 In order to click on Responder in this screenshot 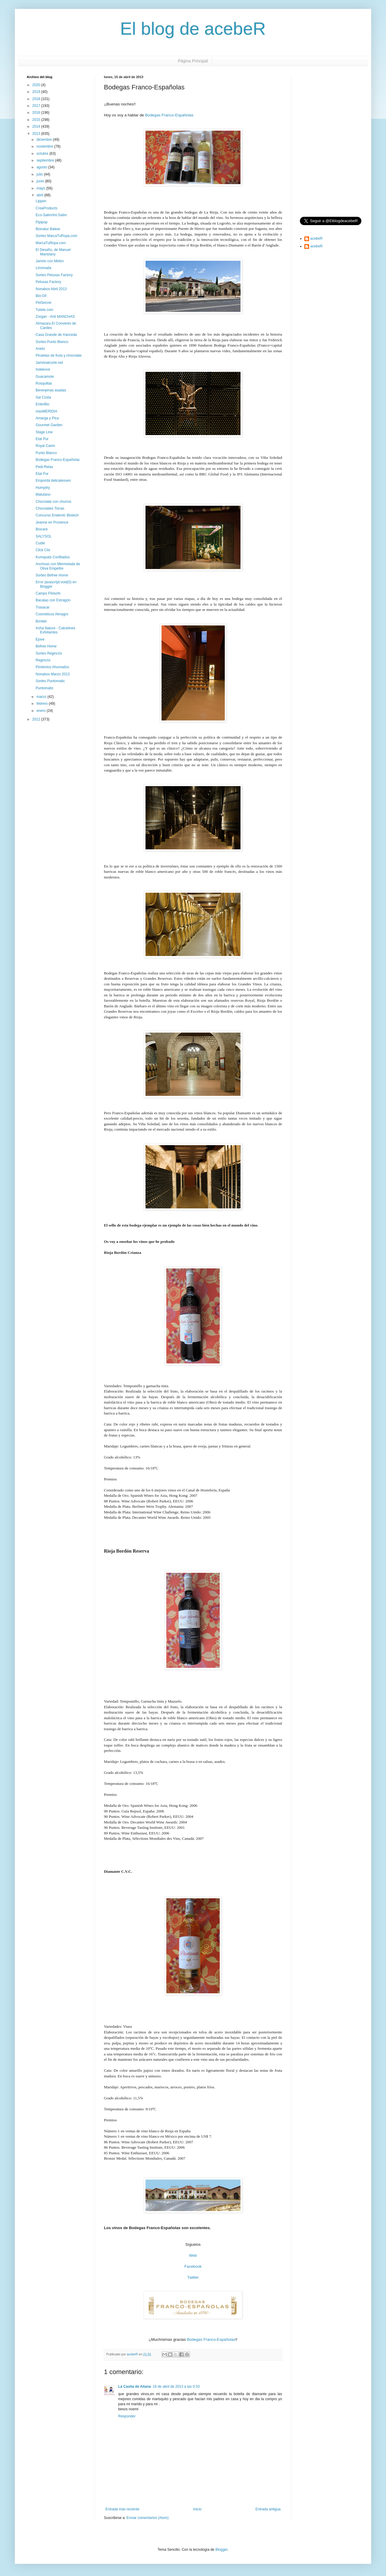, I will do `click(127, 2416)`.